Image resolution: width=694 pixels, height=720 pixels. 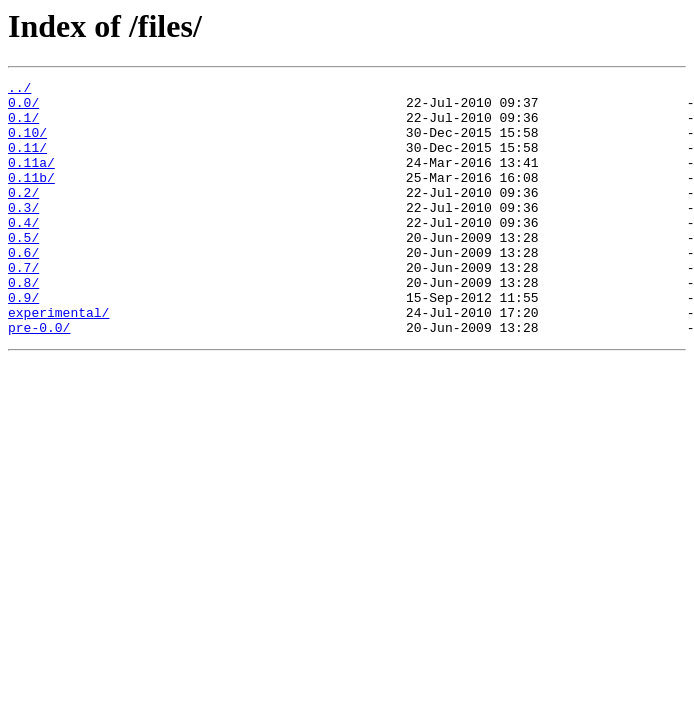 What do you see at coordinates (27, 162) in the screenshot?
I see `0.11/` at bounding box center [27, 162].